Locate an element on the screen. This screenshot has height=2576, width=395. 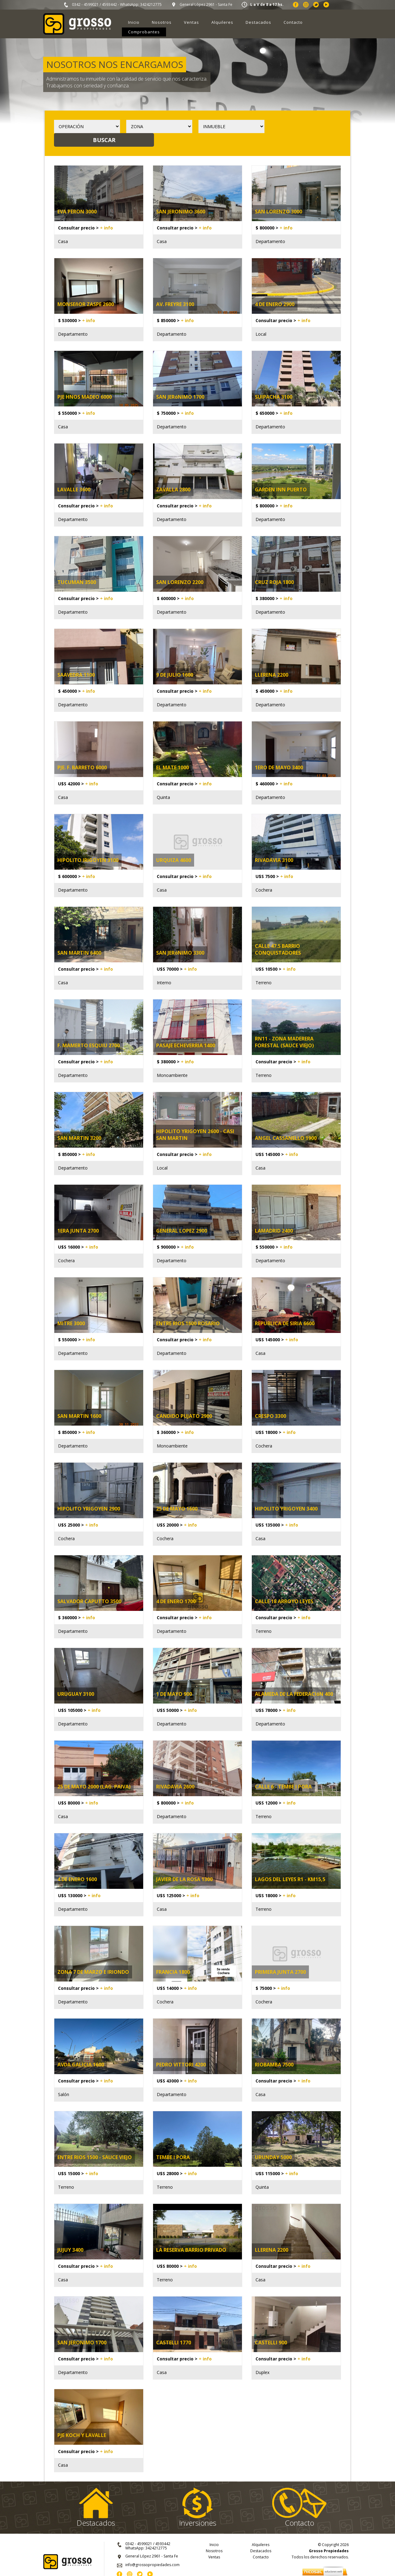
Ventas is located at coordinates (191, 22).